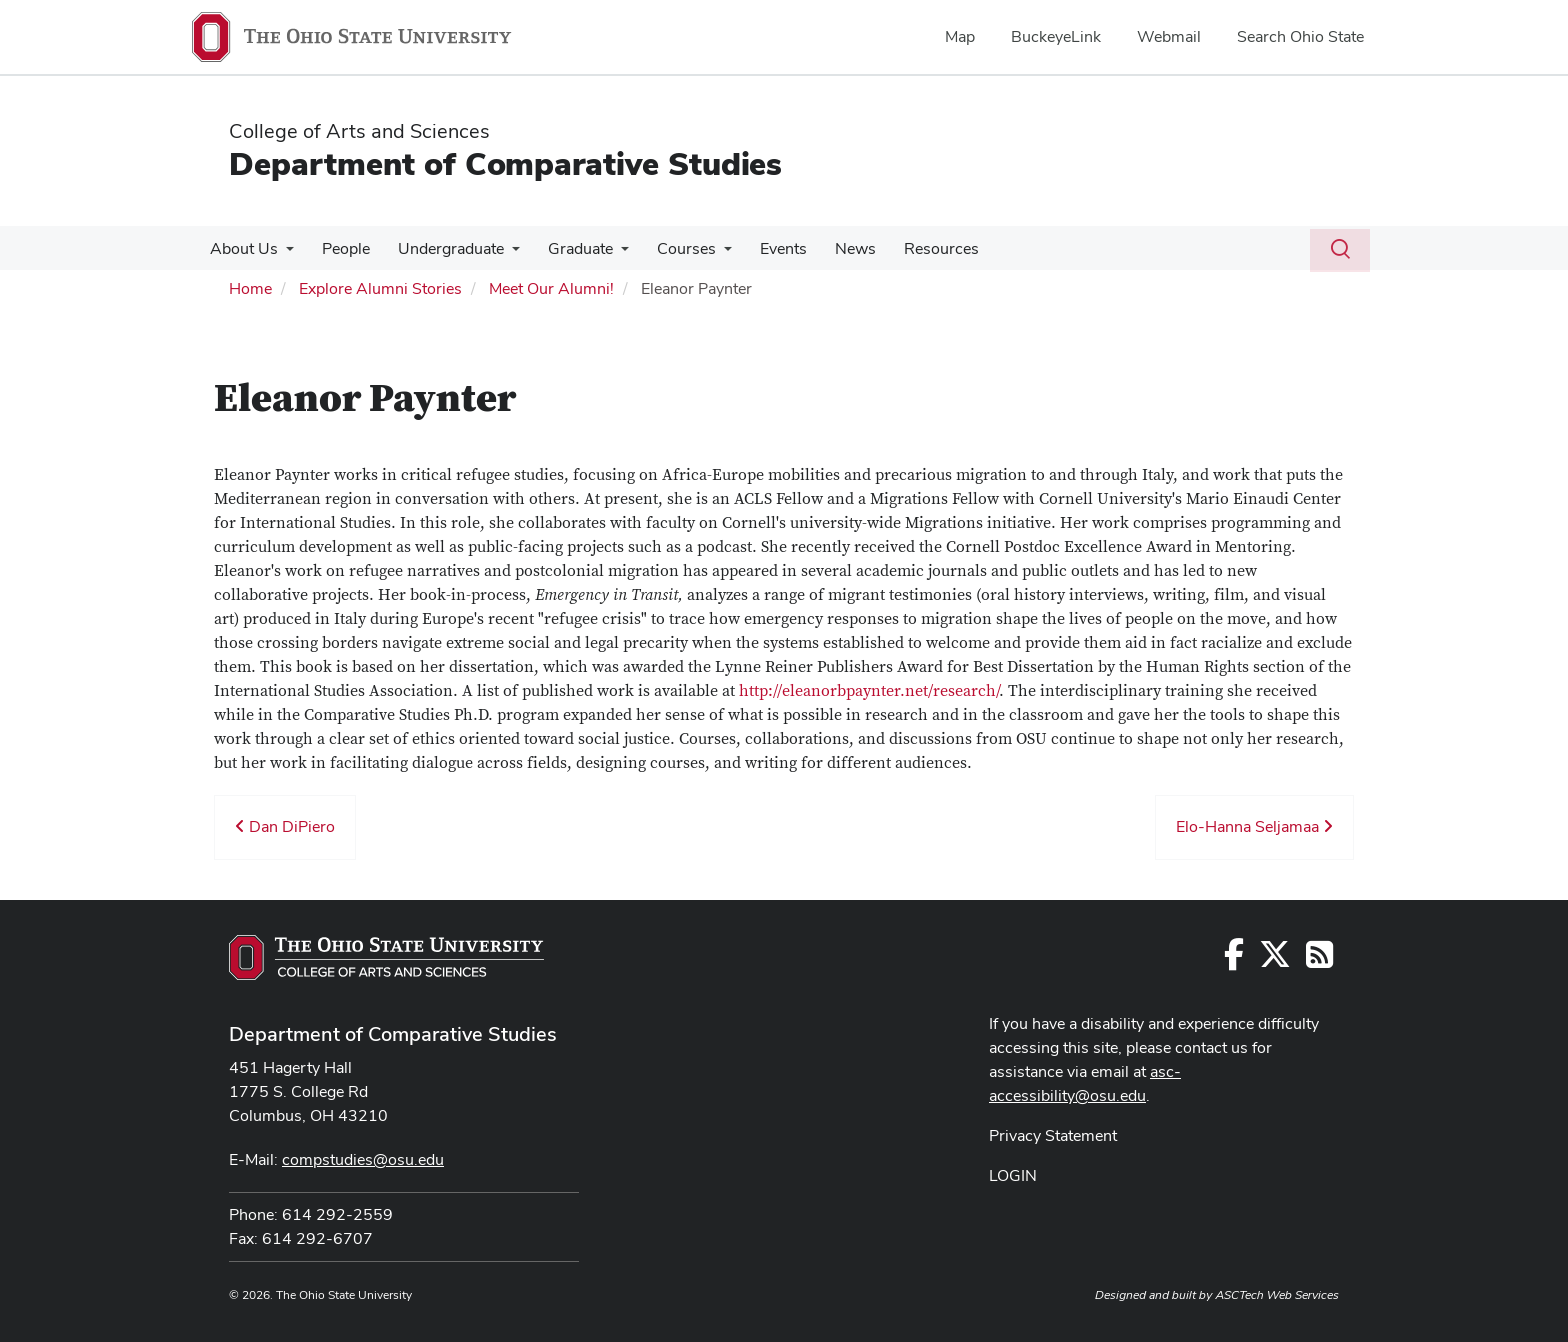 The width and height of the screenshot is (1568, 1342). I want to click on Courses, so click(668, 248).